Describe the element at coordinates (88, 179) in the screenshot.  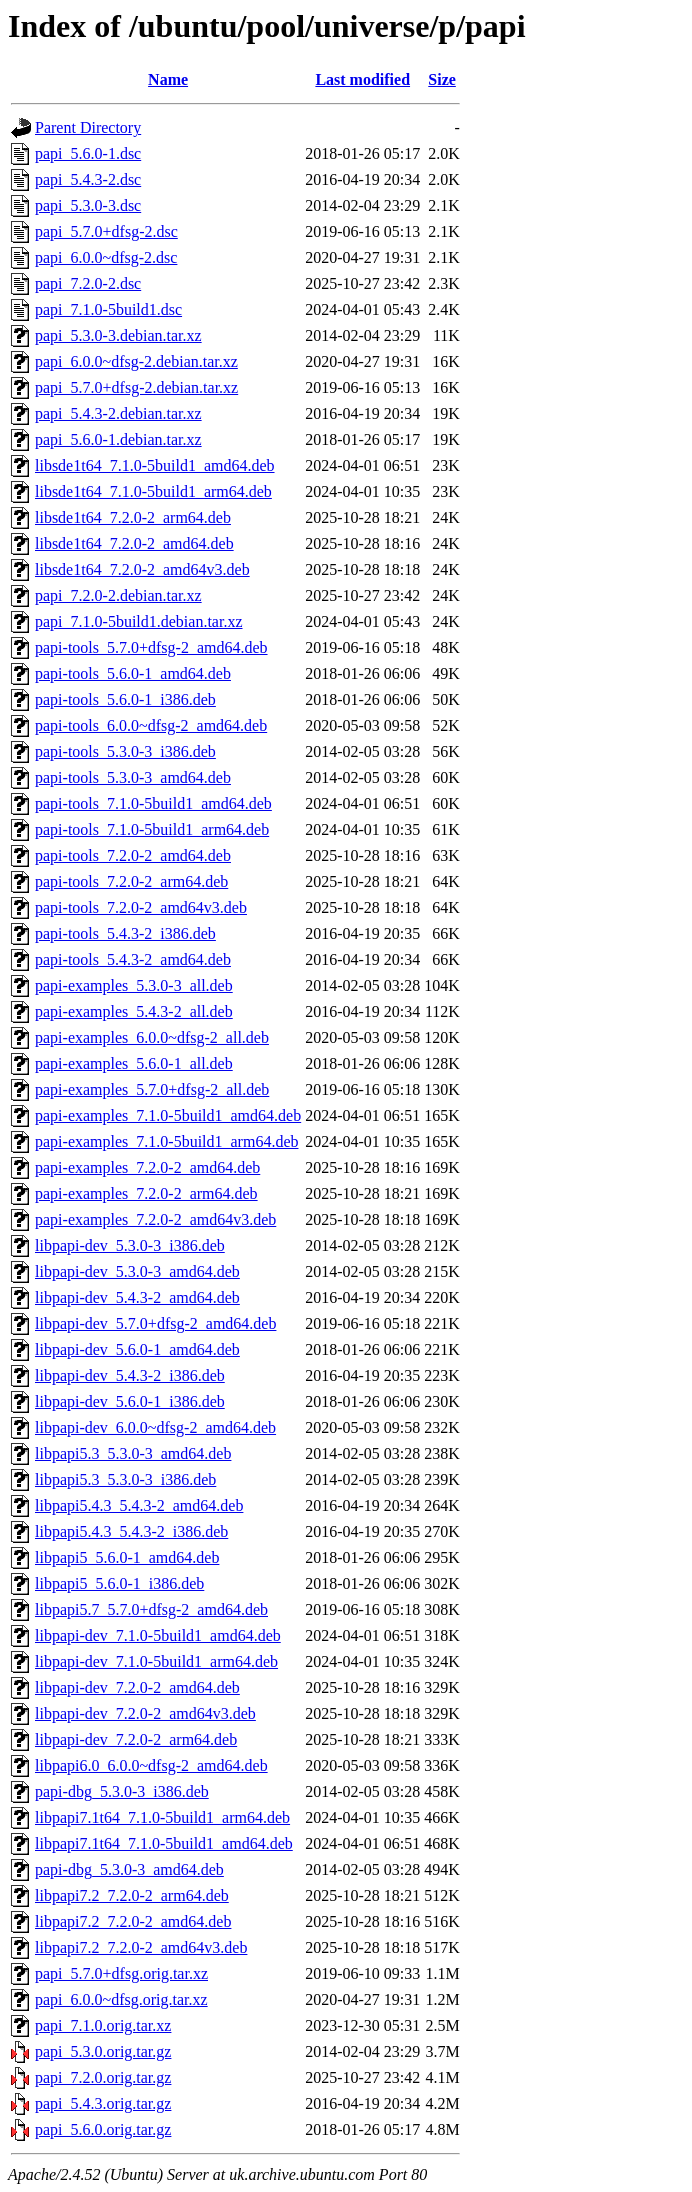
I see `papi_5.4.3-2.dsc` at that location.